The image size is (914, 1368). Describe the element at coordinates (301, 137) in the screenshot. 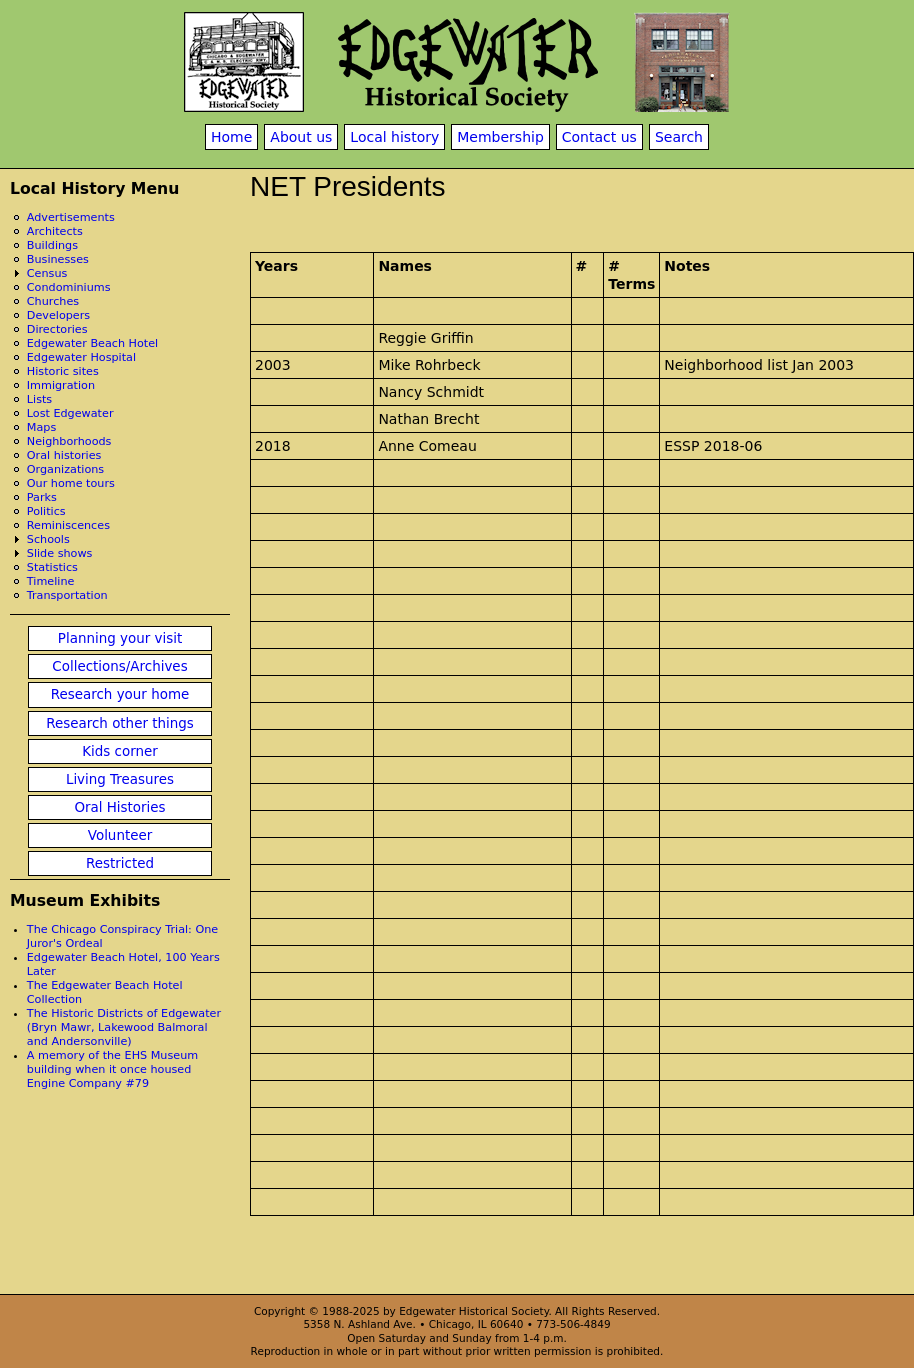

I see `About us` at that location.